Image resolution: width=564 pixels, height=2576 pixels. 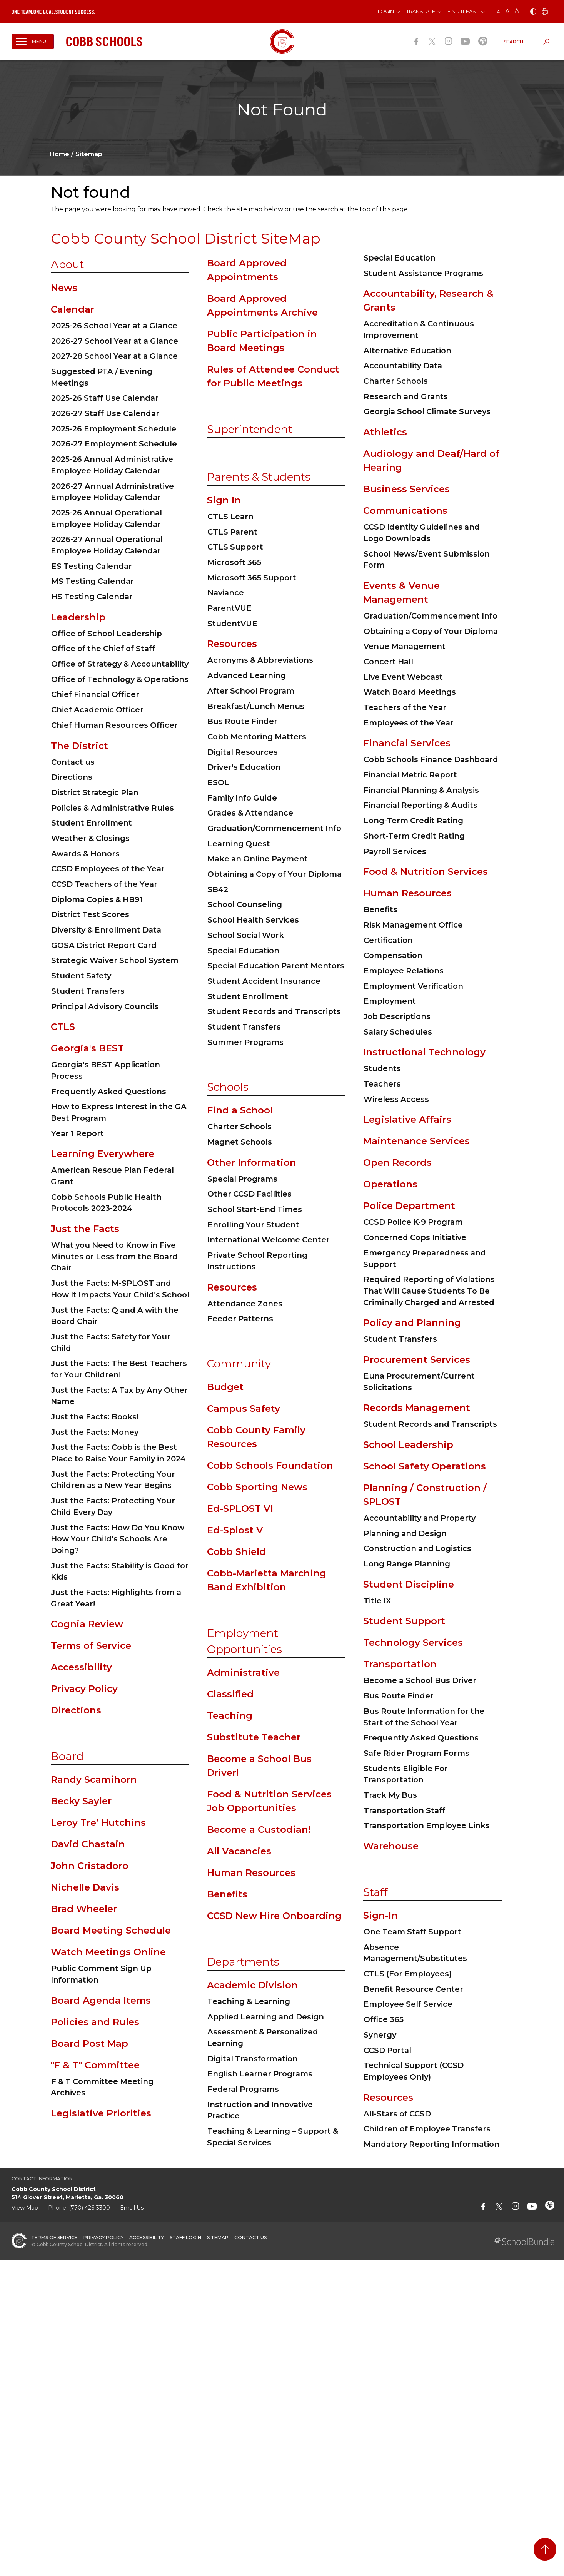 What do you see at coordinates (385, 432) in the screenshot?
I see `Athletics` at bounding box center [385, 432].